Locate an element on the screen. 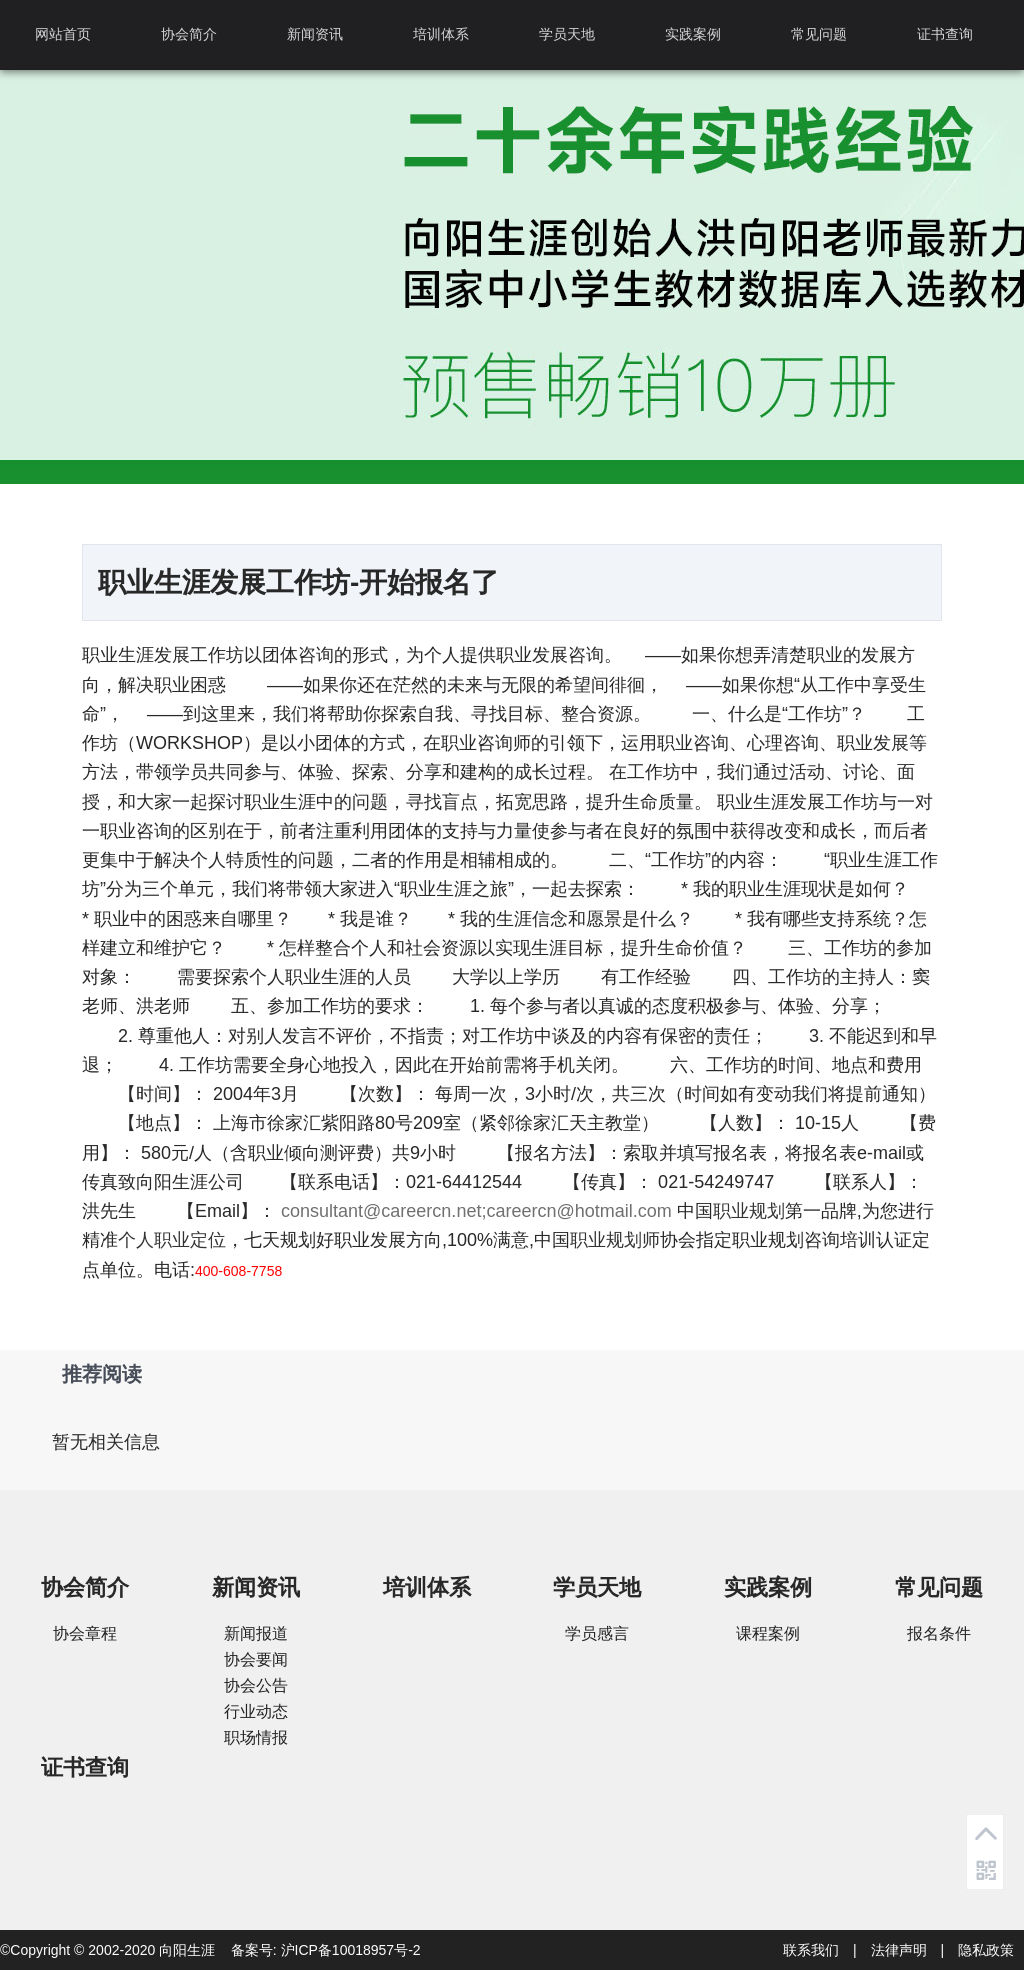 The height and width of the screenshot is (1970, 1024). 新闻资讯 is located at coordinates (315, 34).